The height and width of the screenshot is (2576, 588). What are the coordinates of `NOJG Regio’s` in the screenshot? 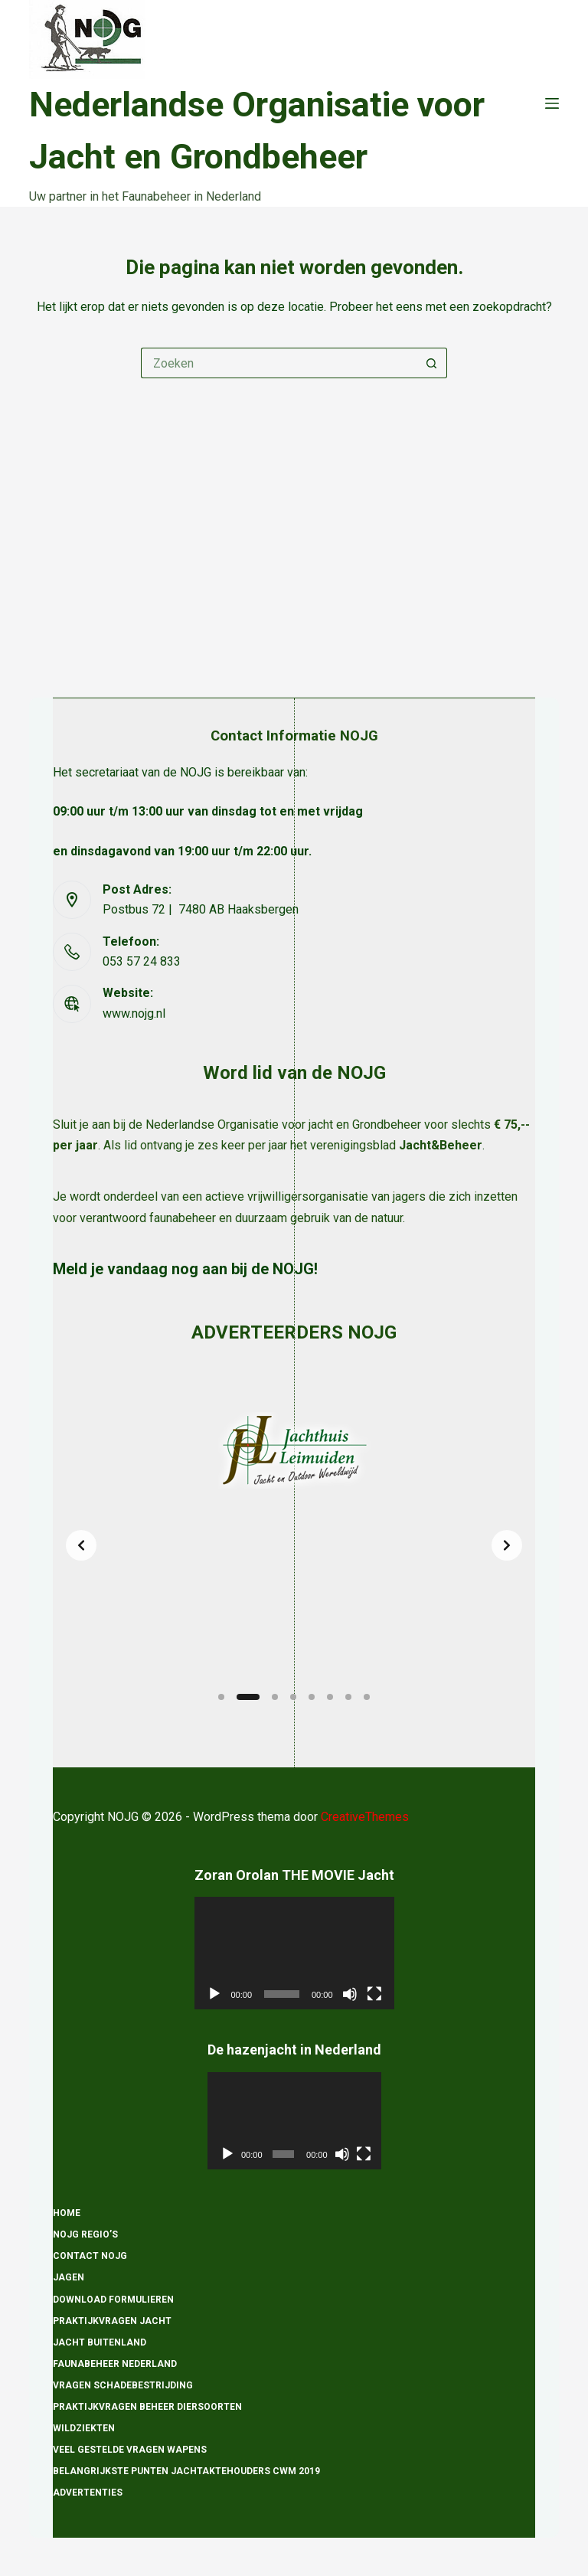 It's located at (85, 2235).